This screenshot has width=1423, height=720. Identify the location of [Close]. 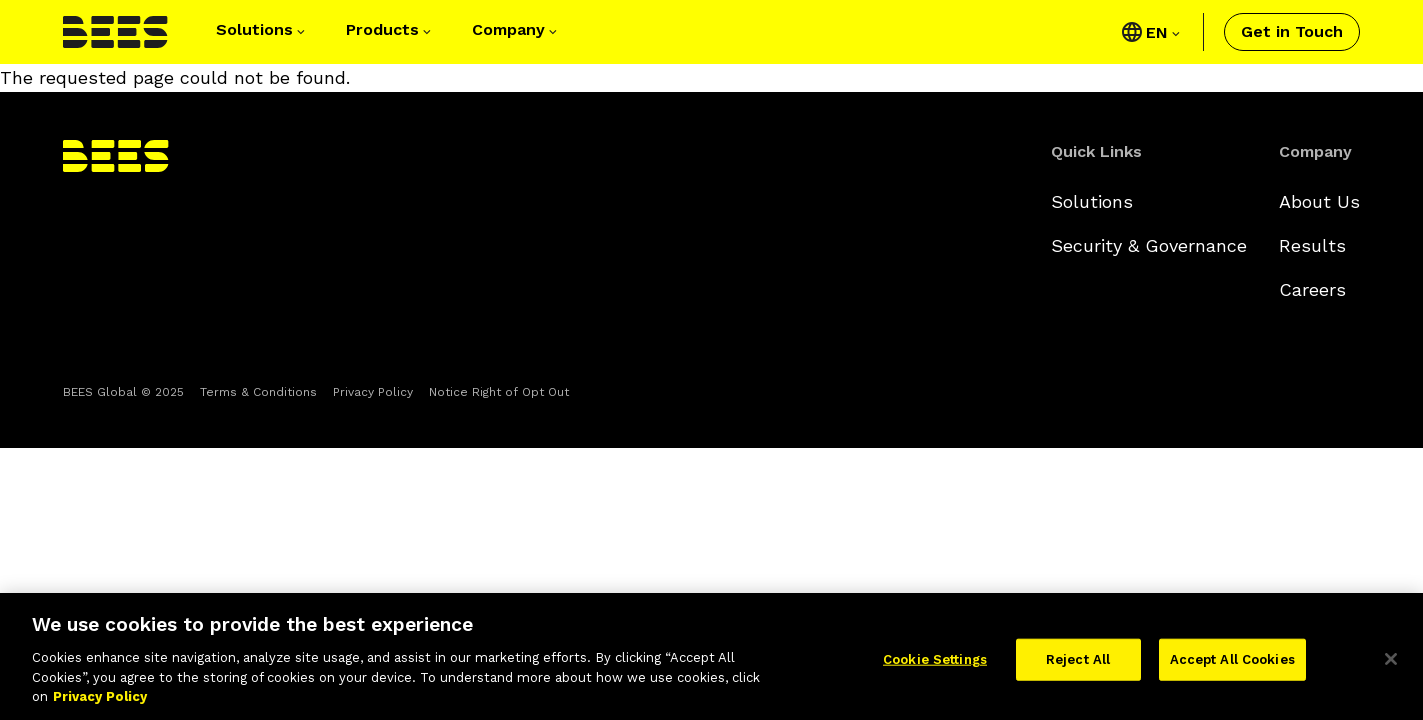
(1391, 665).